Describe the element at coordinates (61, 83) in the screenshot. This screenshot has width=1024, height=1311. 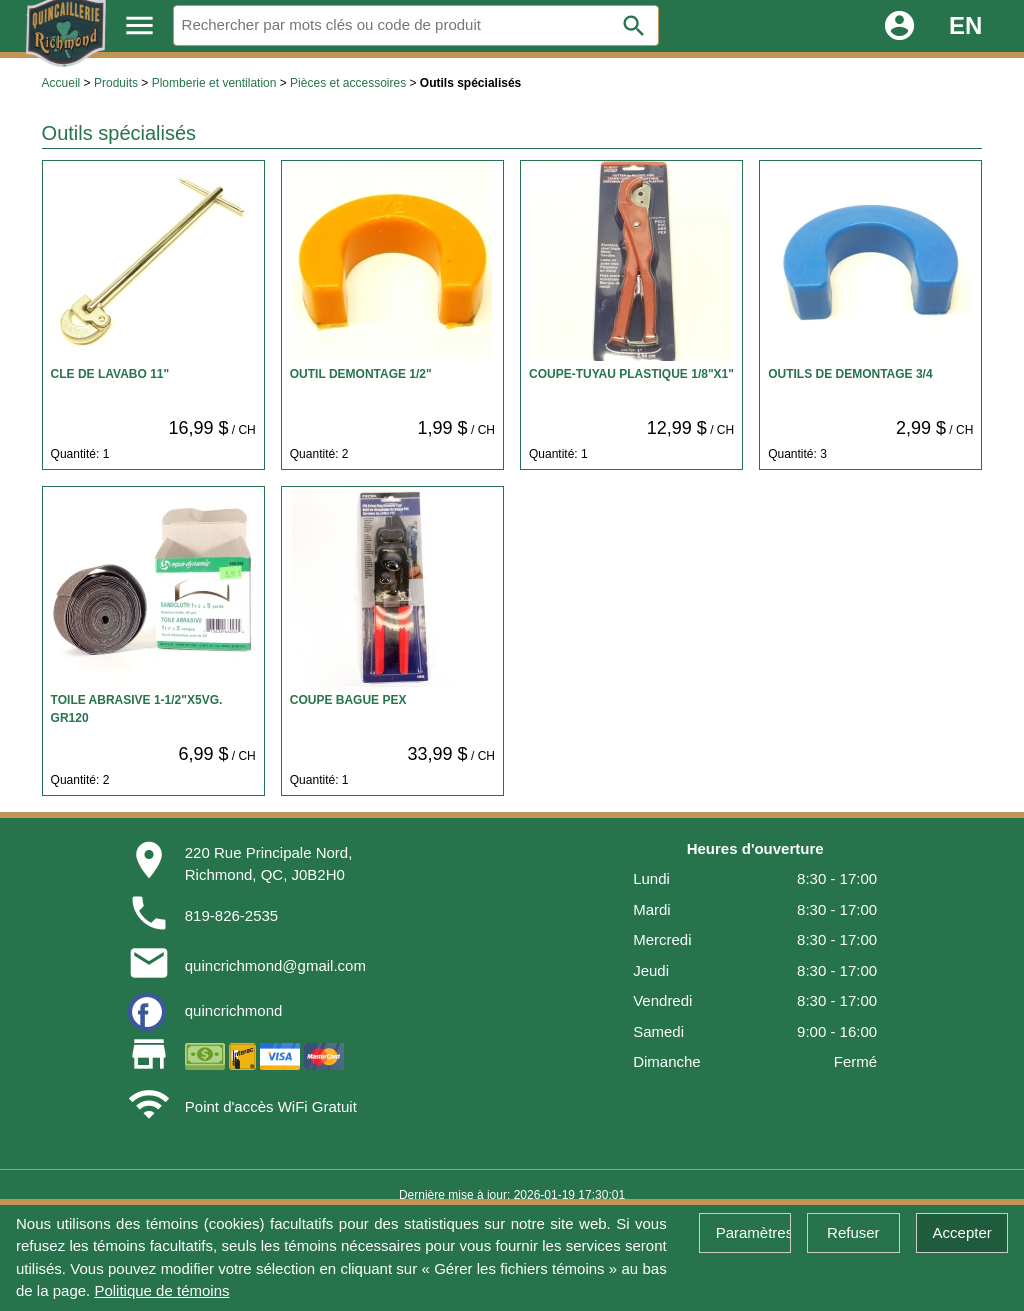
I see `Accueil` at that location.